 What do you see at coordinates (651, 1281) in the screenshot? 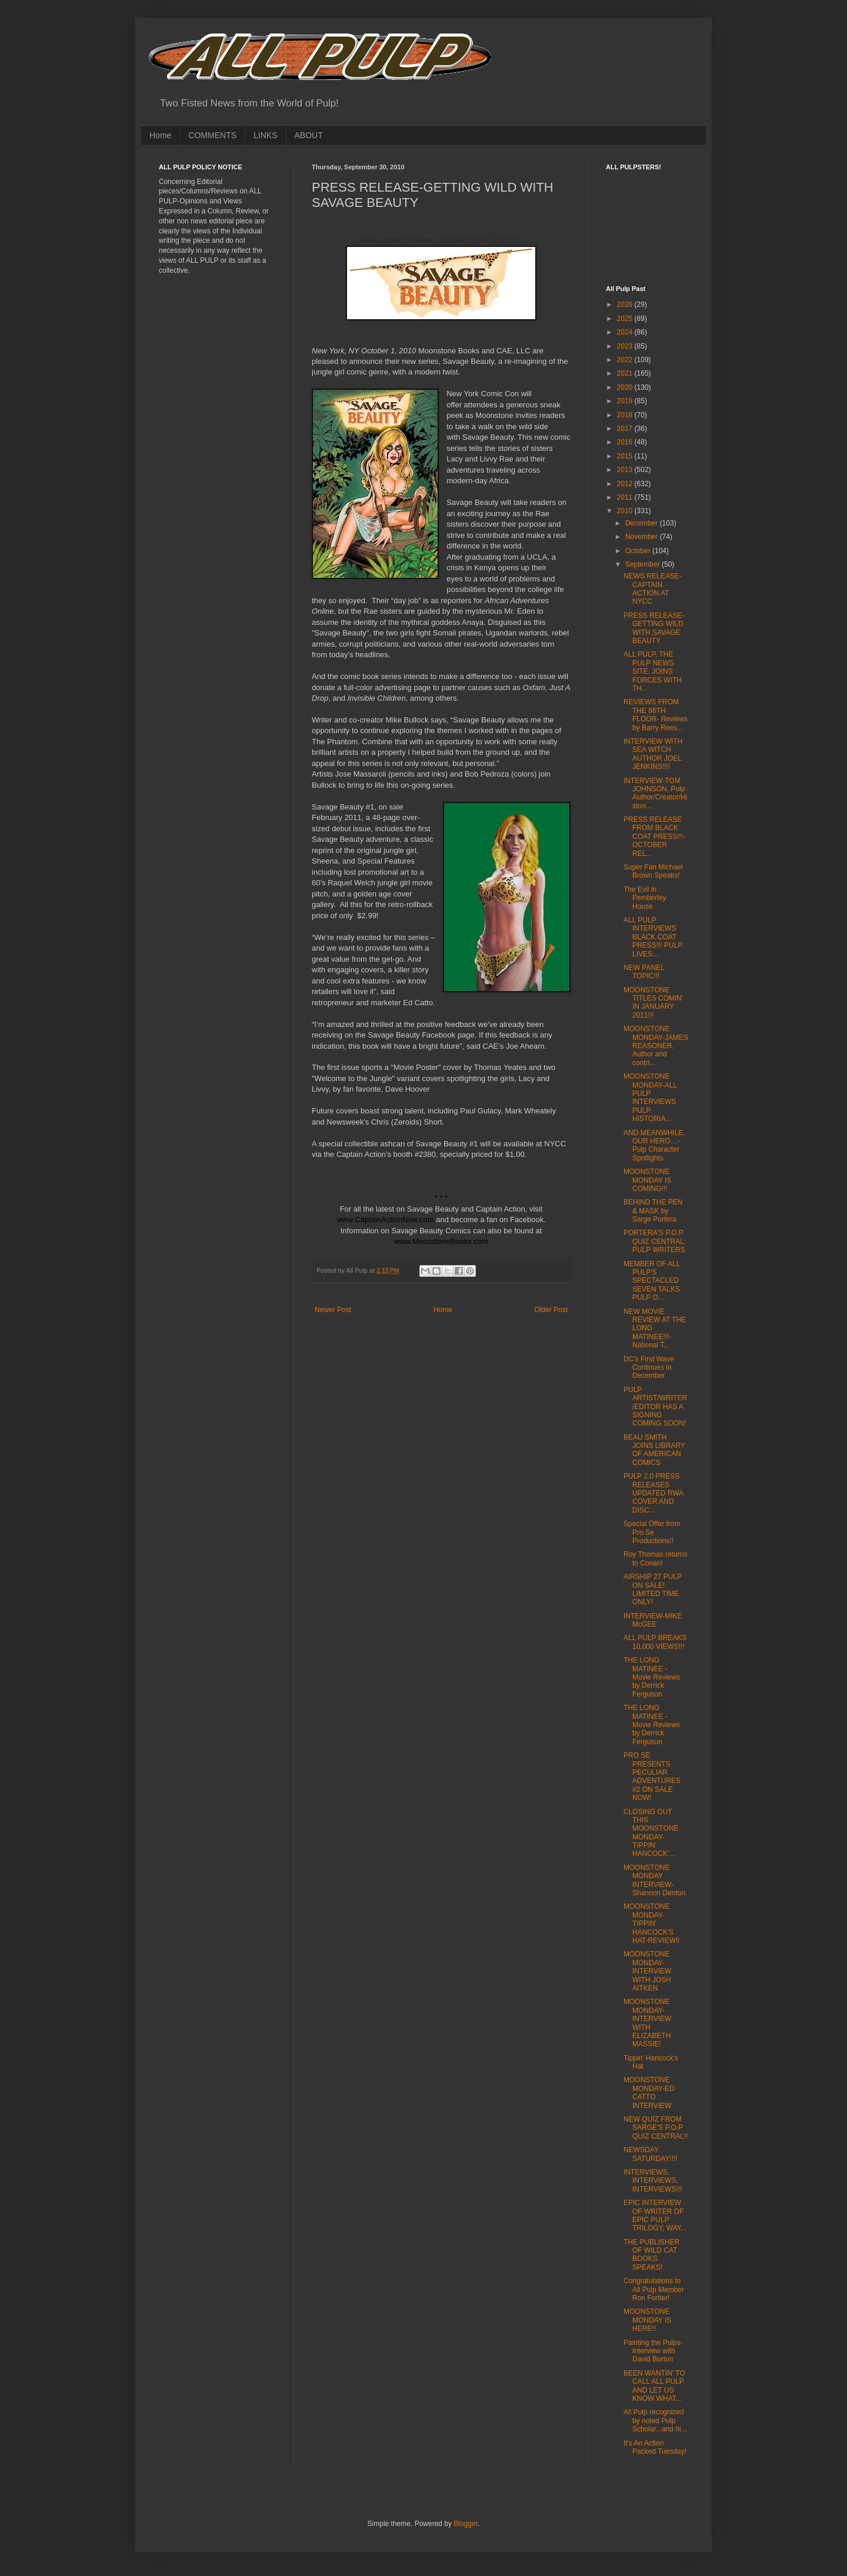
I see `MEMBER OF ALL PULP'S SPECTACLED SEVEN TALKS PULP O...` at bounding box center [651, 1281].